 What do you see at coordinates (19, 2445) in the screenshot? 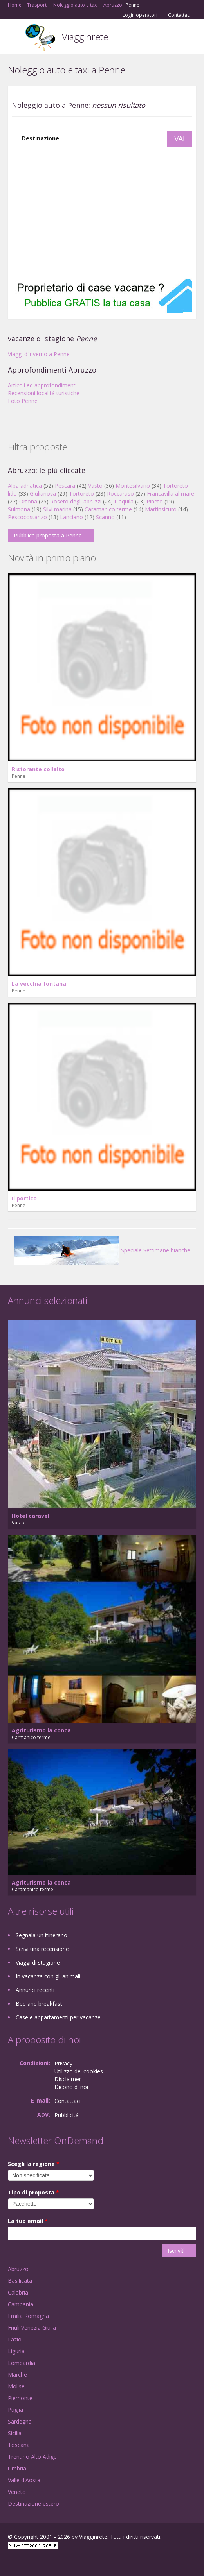
I see `Toscana` at bounding box center [19, 2445].